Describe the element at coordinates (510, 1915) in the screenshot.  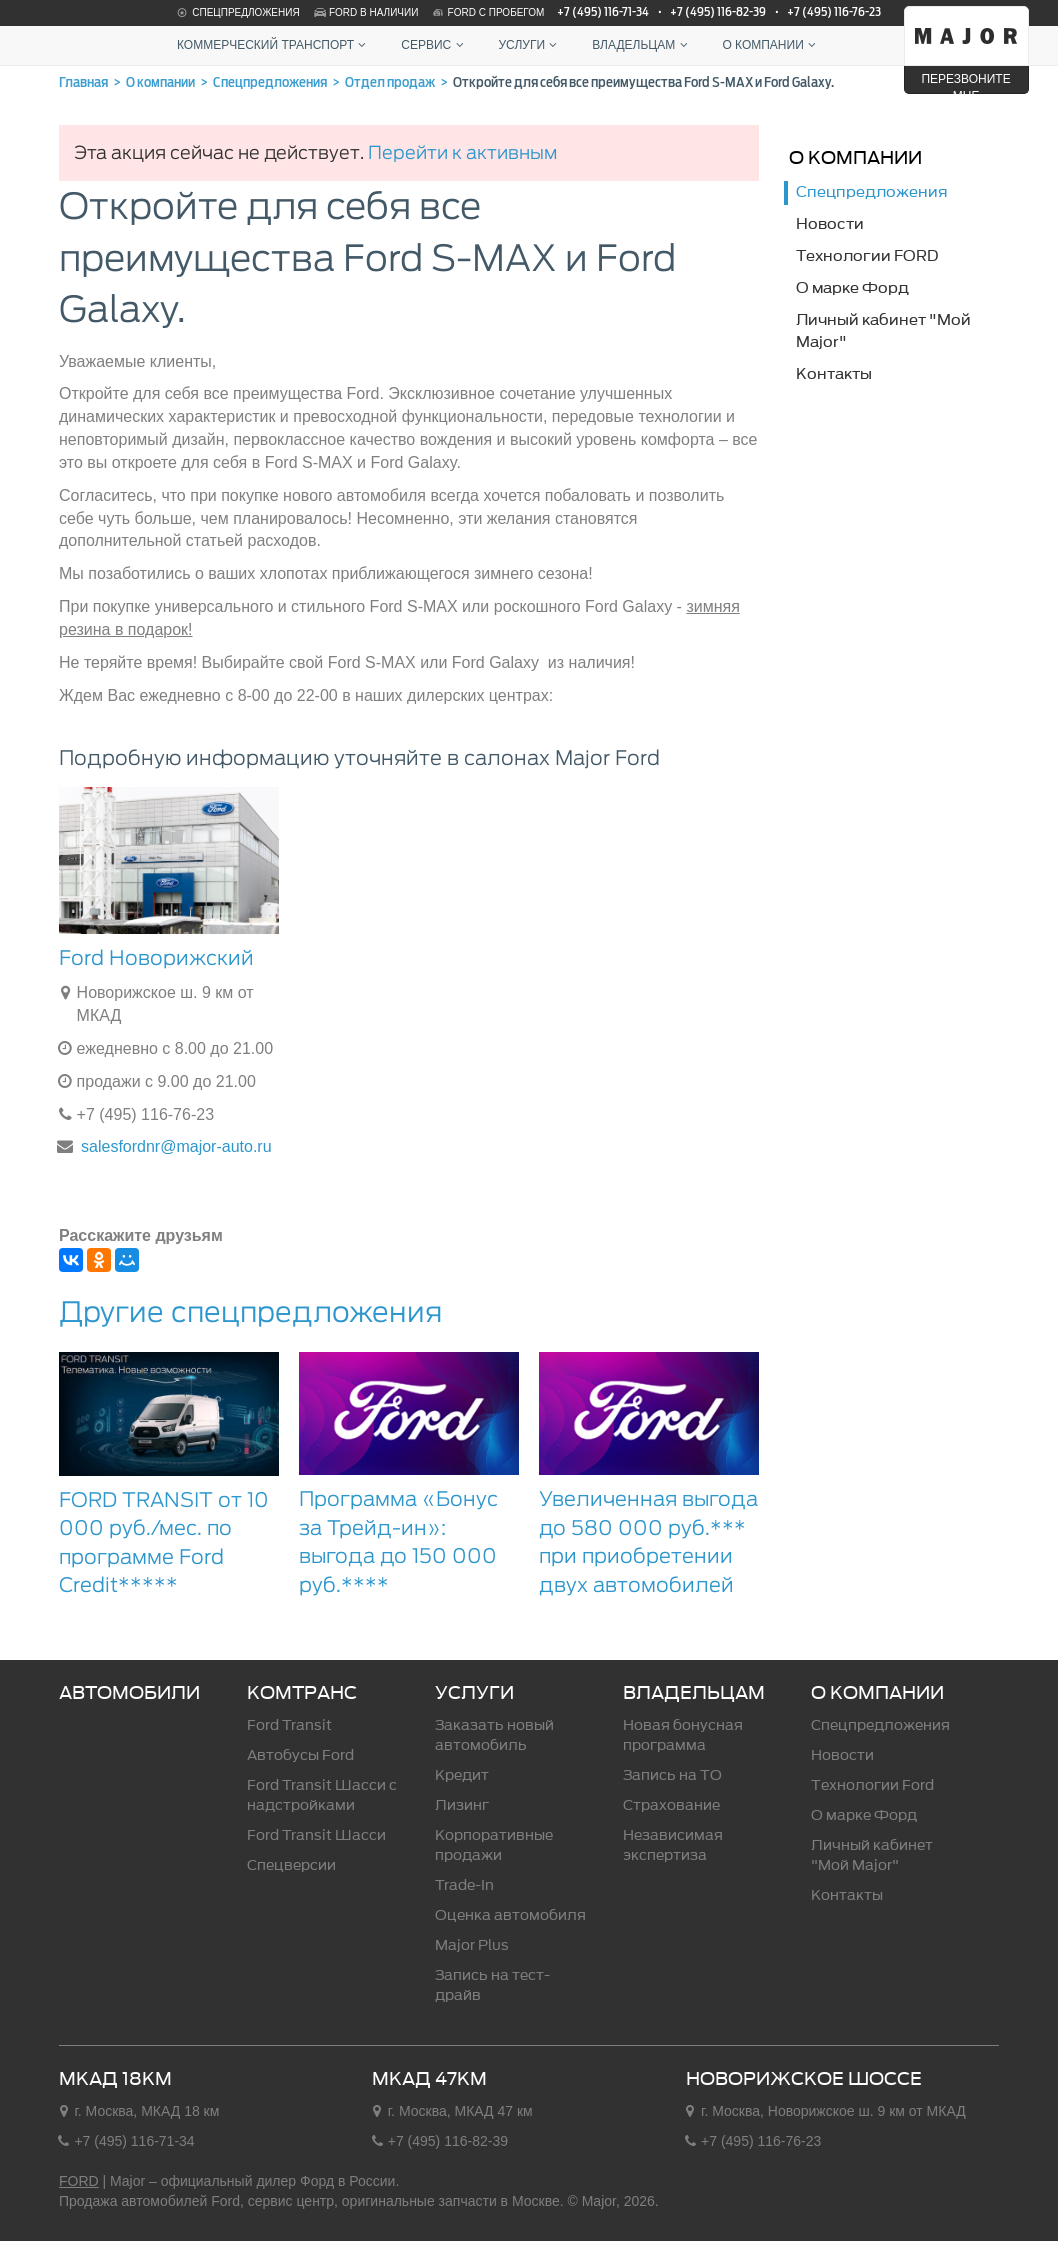
I see `Оценка автомобиля` at that location.